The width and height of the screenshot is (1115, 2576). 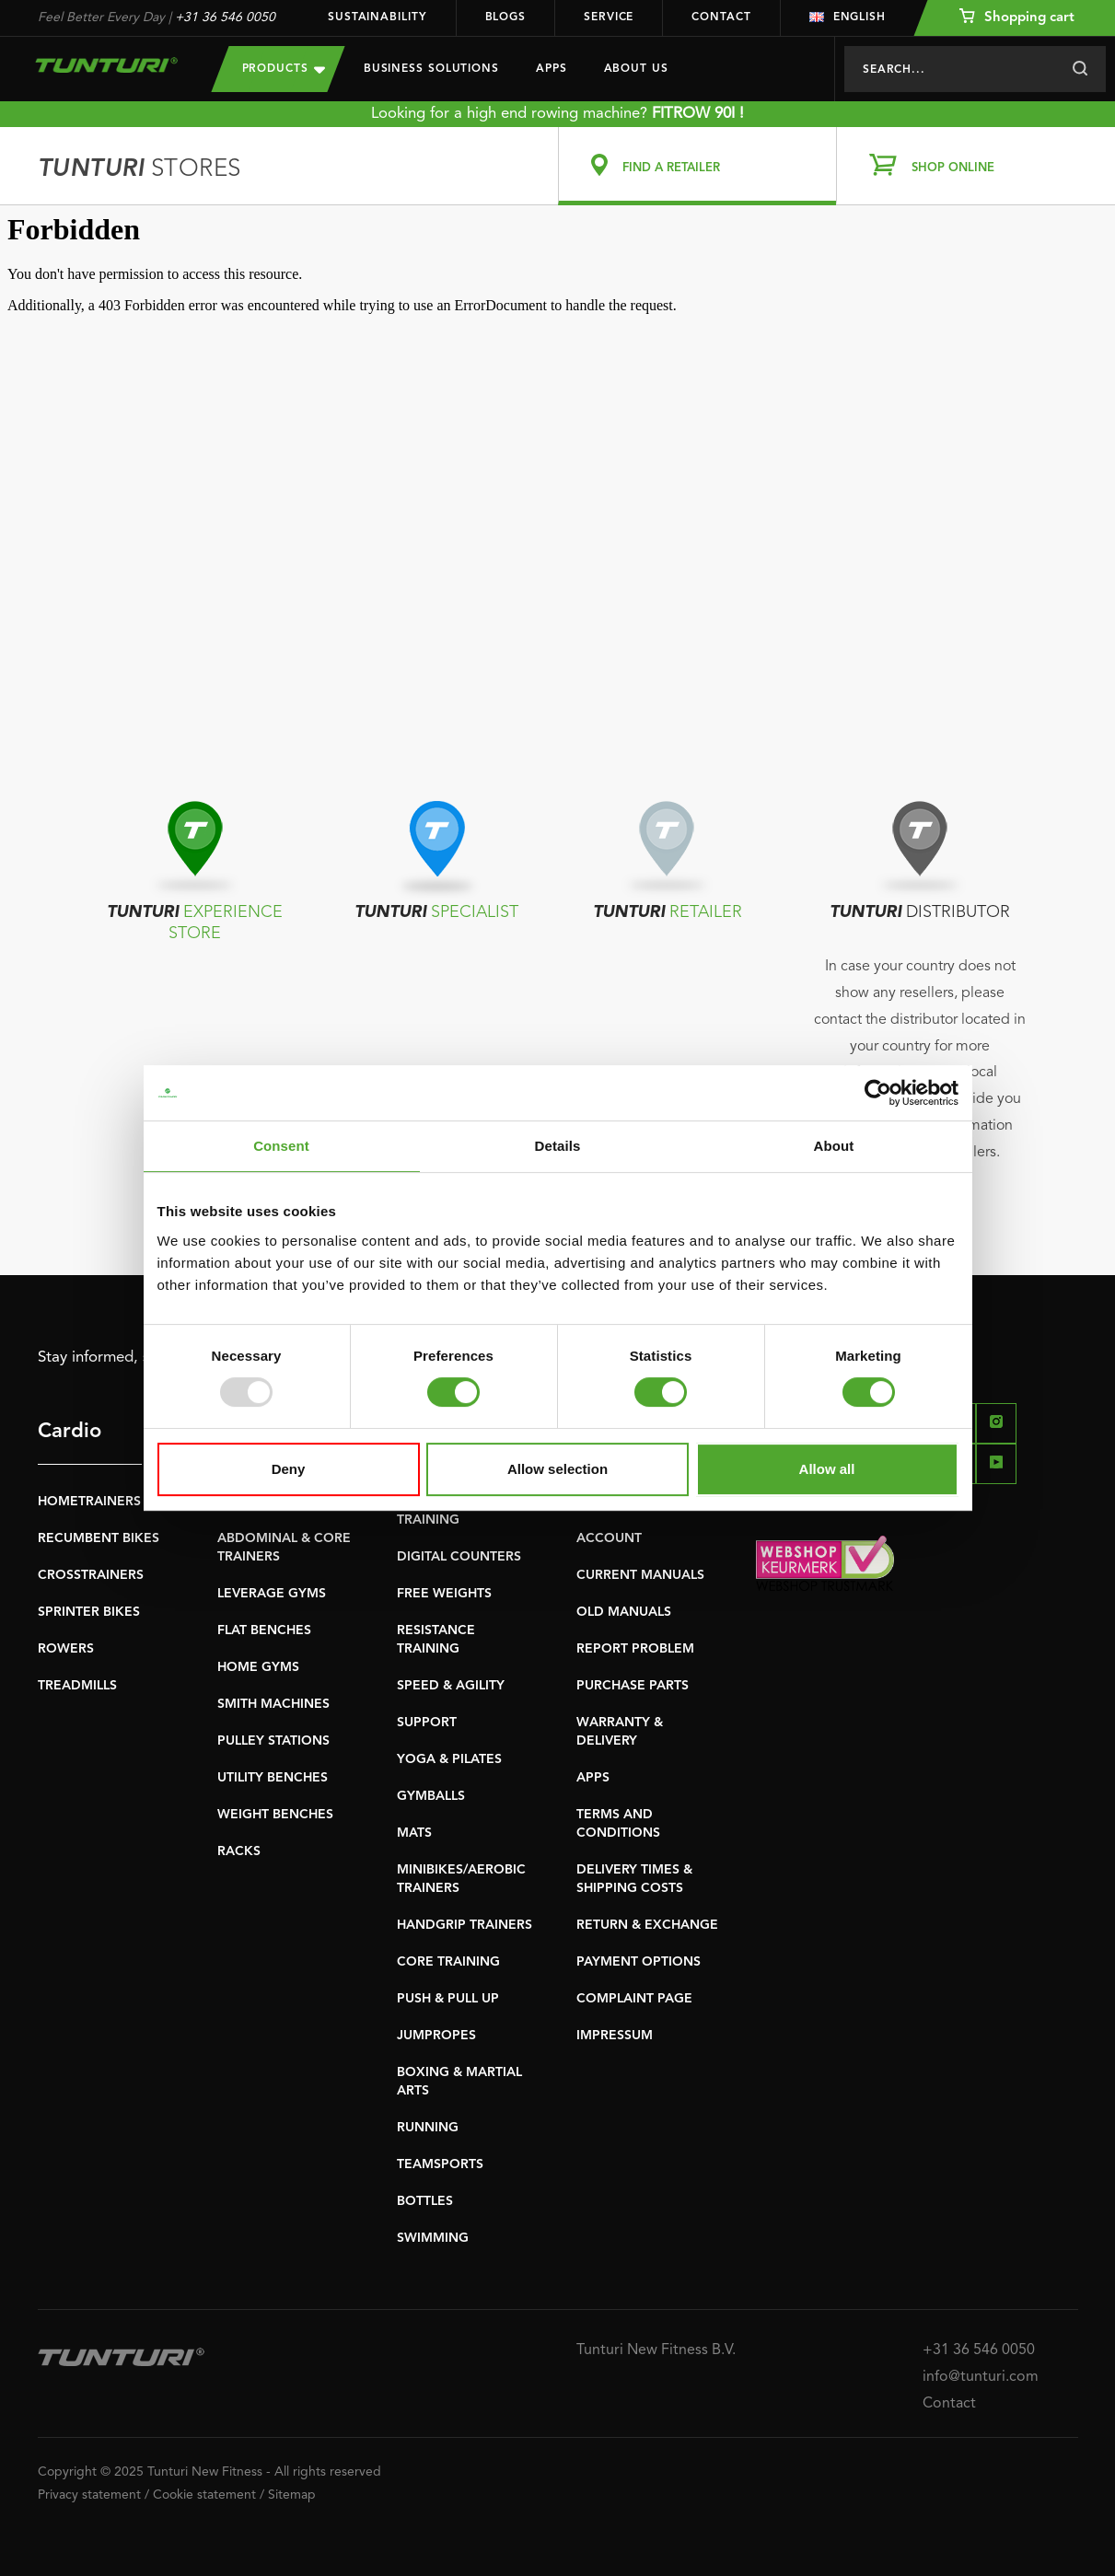 What do you see at coordinates (647, 1925) in the screenshot?
I see `RETURN & EXCHANGE` at bounding box center [647, 1925].